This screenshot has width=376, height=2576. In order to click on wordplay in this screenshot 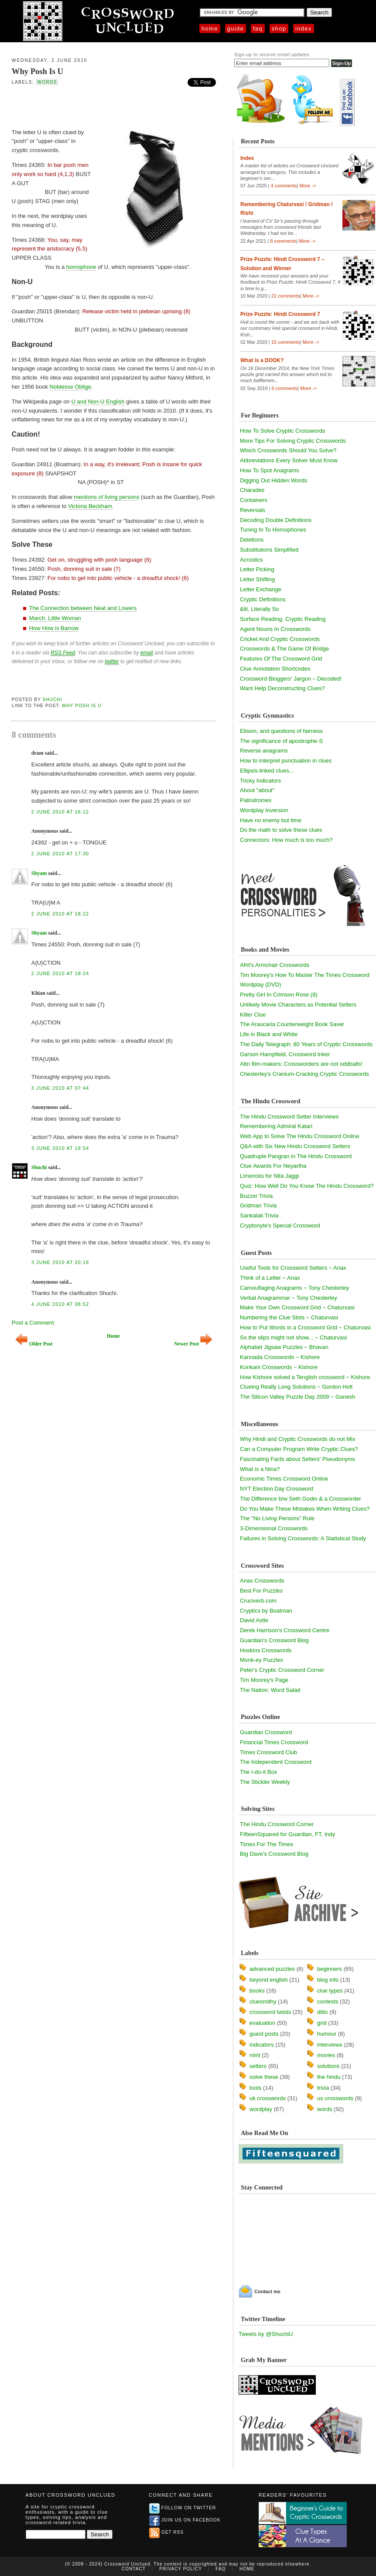, I will do `click(261, 2109)`.